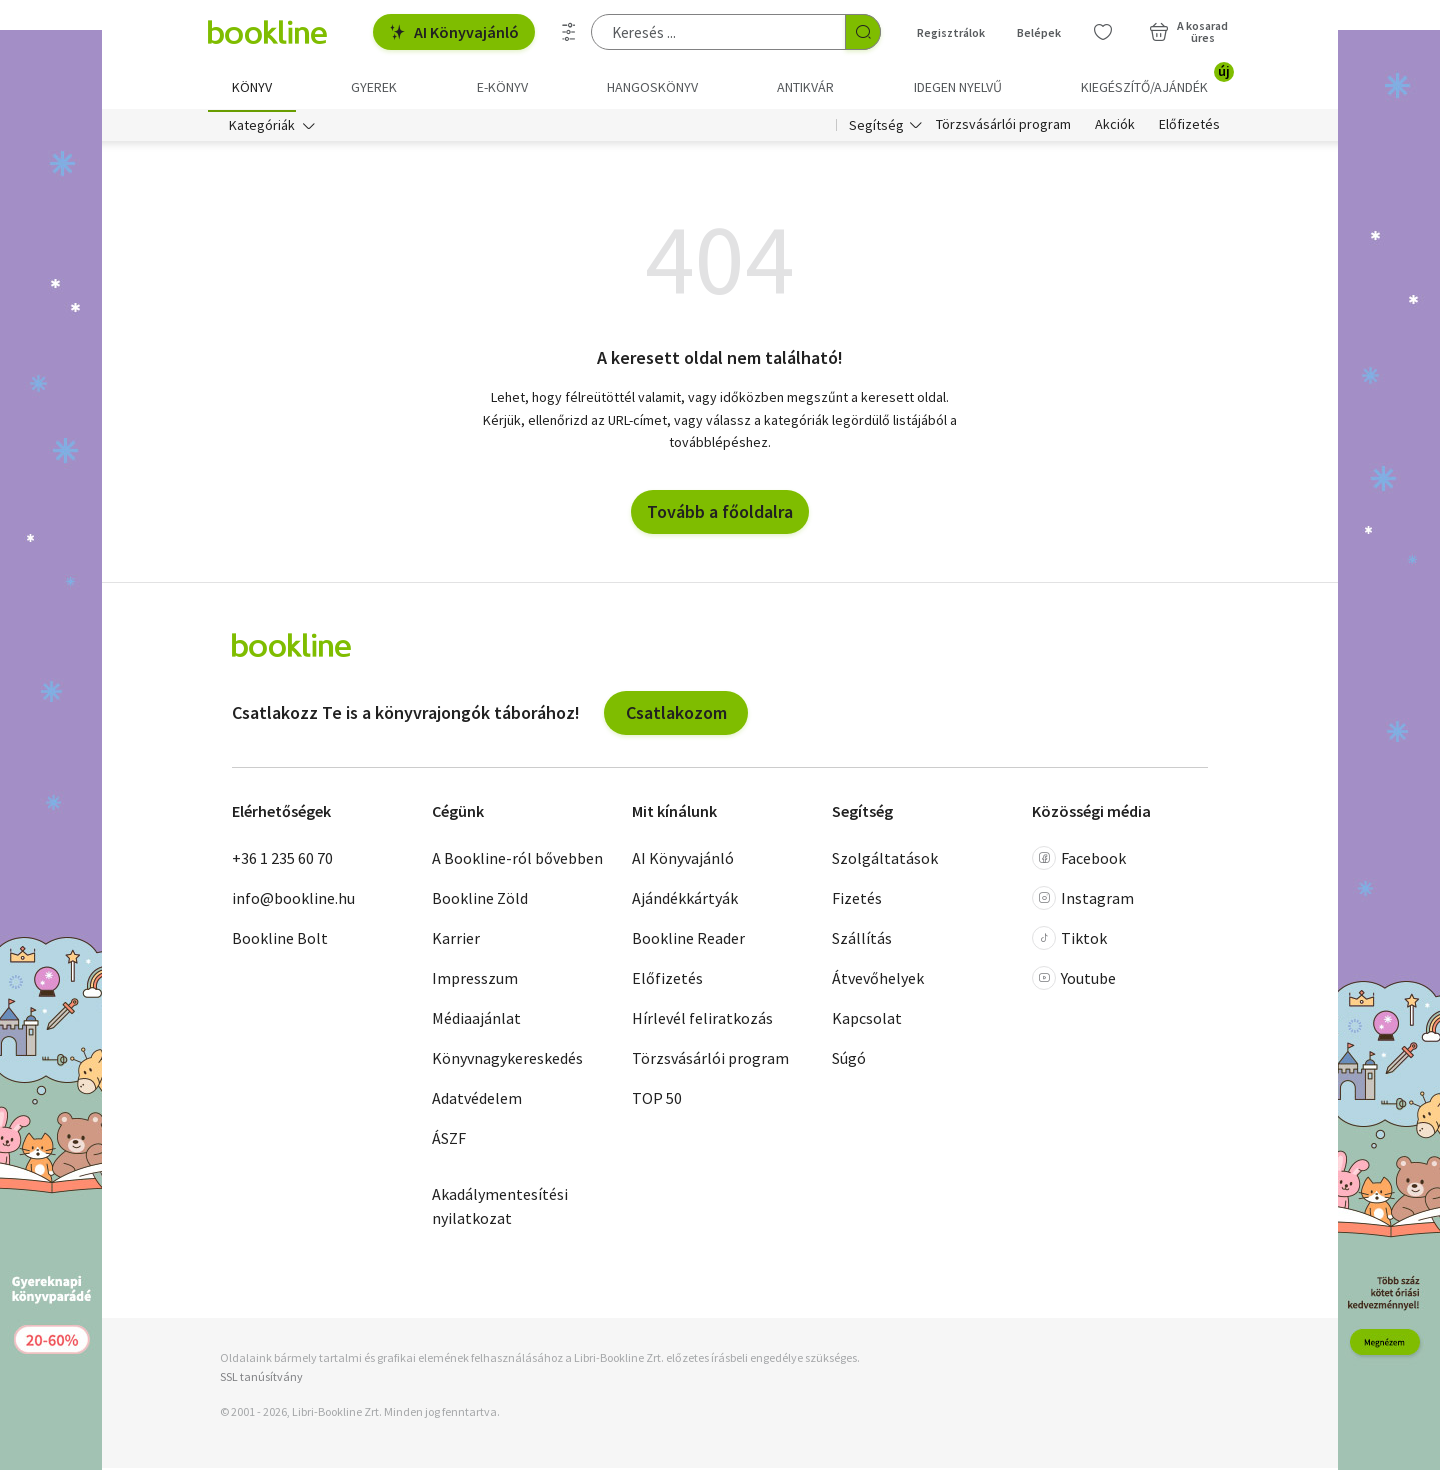 The height and width of the screenshot is (1470, 1440). Describe the element at coordinates (862, 941) in the screenshot. I see `Szállítás` at that location.